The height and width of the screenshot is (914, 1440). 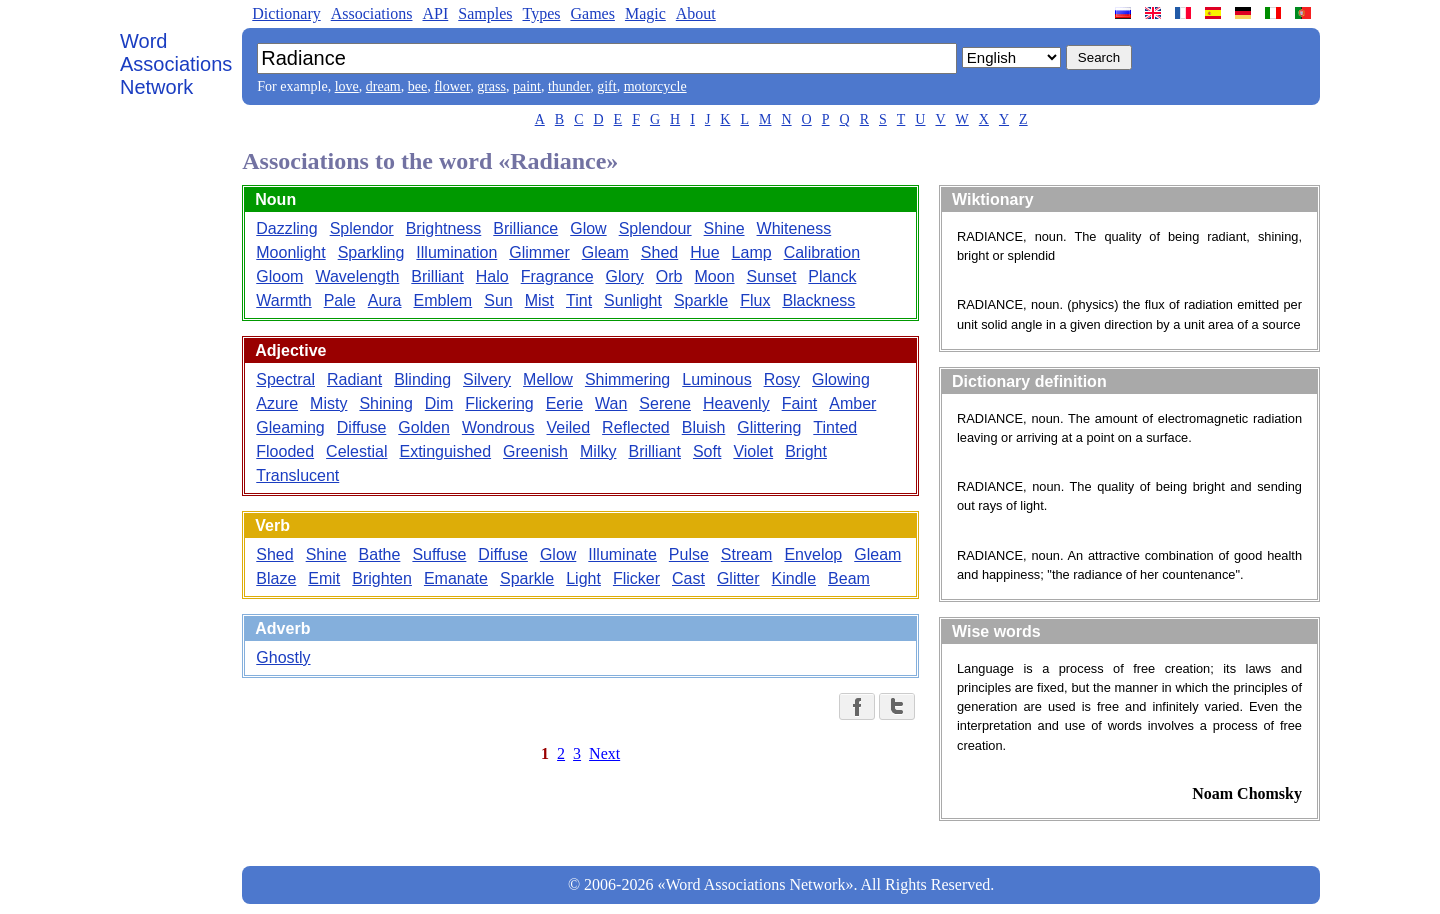 I want to click on Shimmering, so click(x=627, y=379).